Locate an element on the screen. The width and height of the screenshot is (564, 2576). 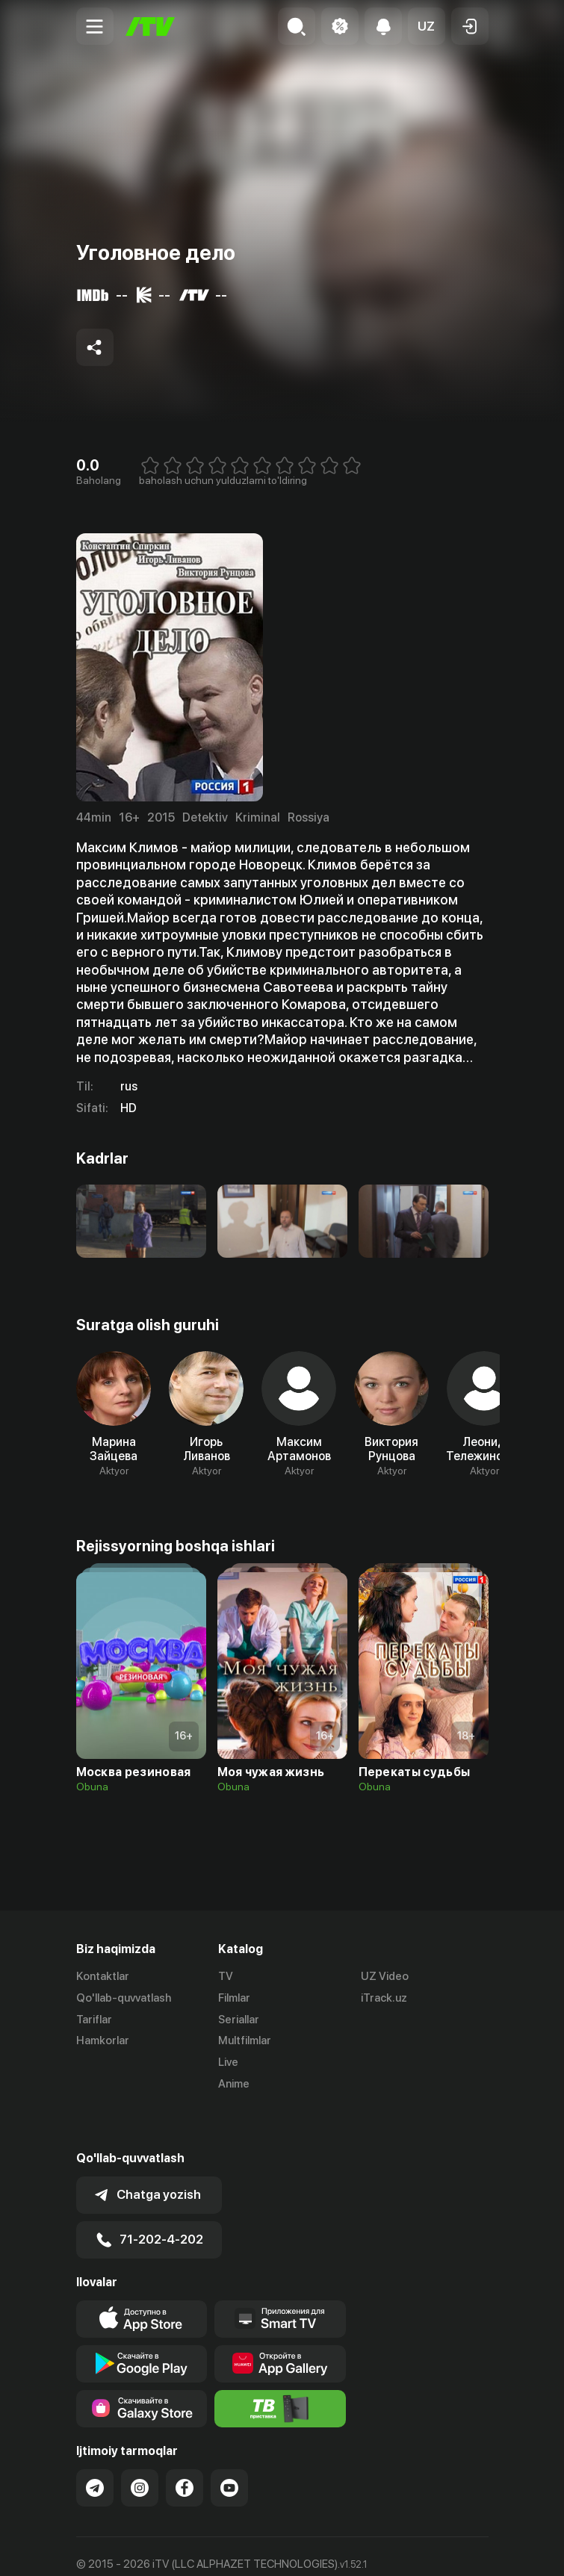
[Our Apps] is located at coordinates (280, 2278).